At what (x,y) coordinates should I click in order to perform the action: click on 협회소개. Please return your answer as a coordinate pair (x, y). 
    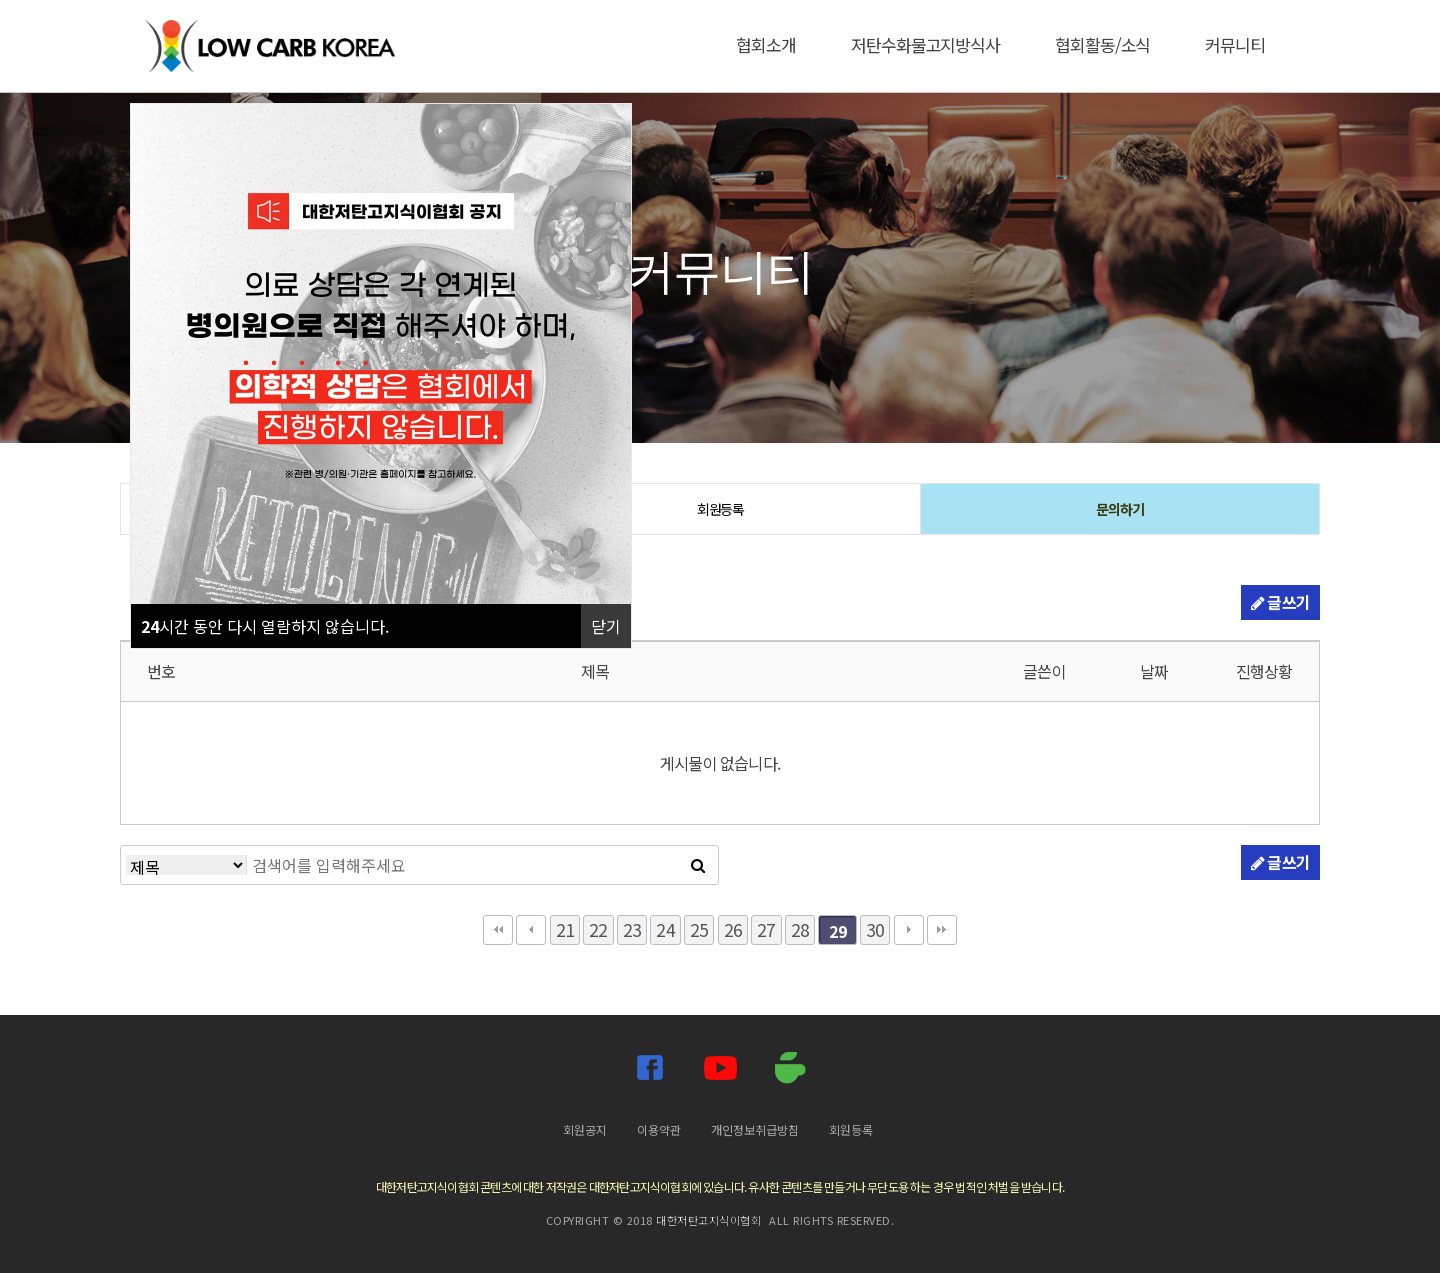
    Looking at the image, I should click on (766, 44).